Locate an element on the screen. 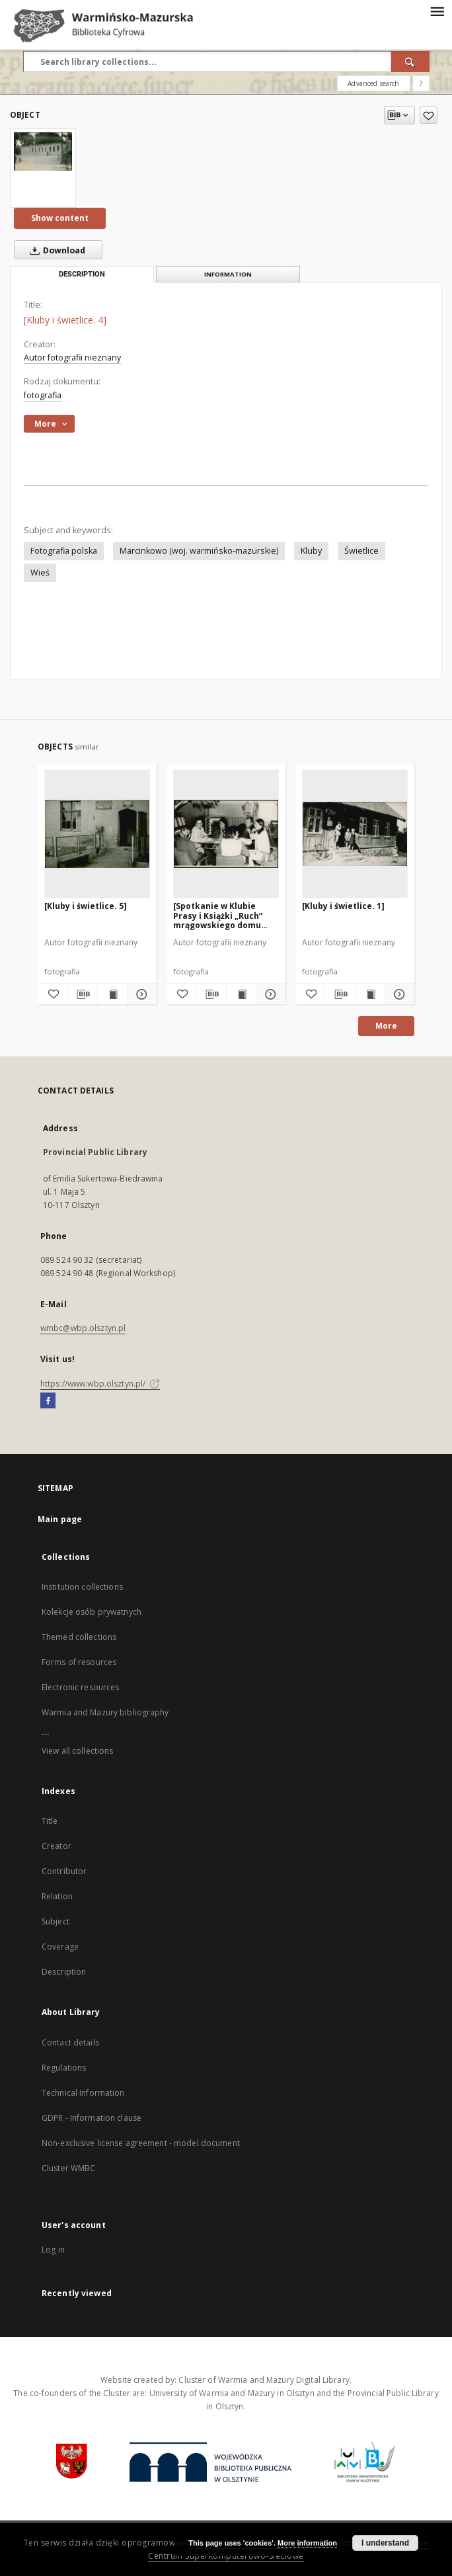  [Facebook] is located at coordinates (48, 1401).